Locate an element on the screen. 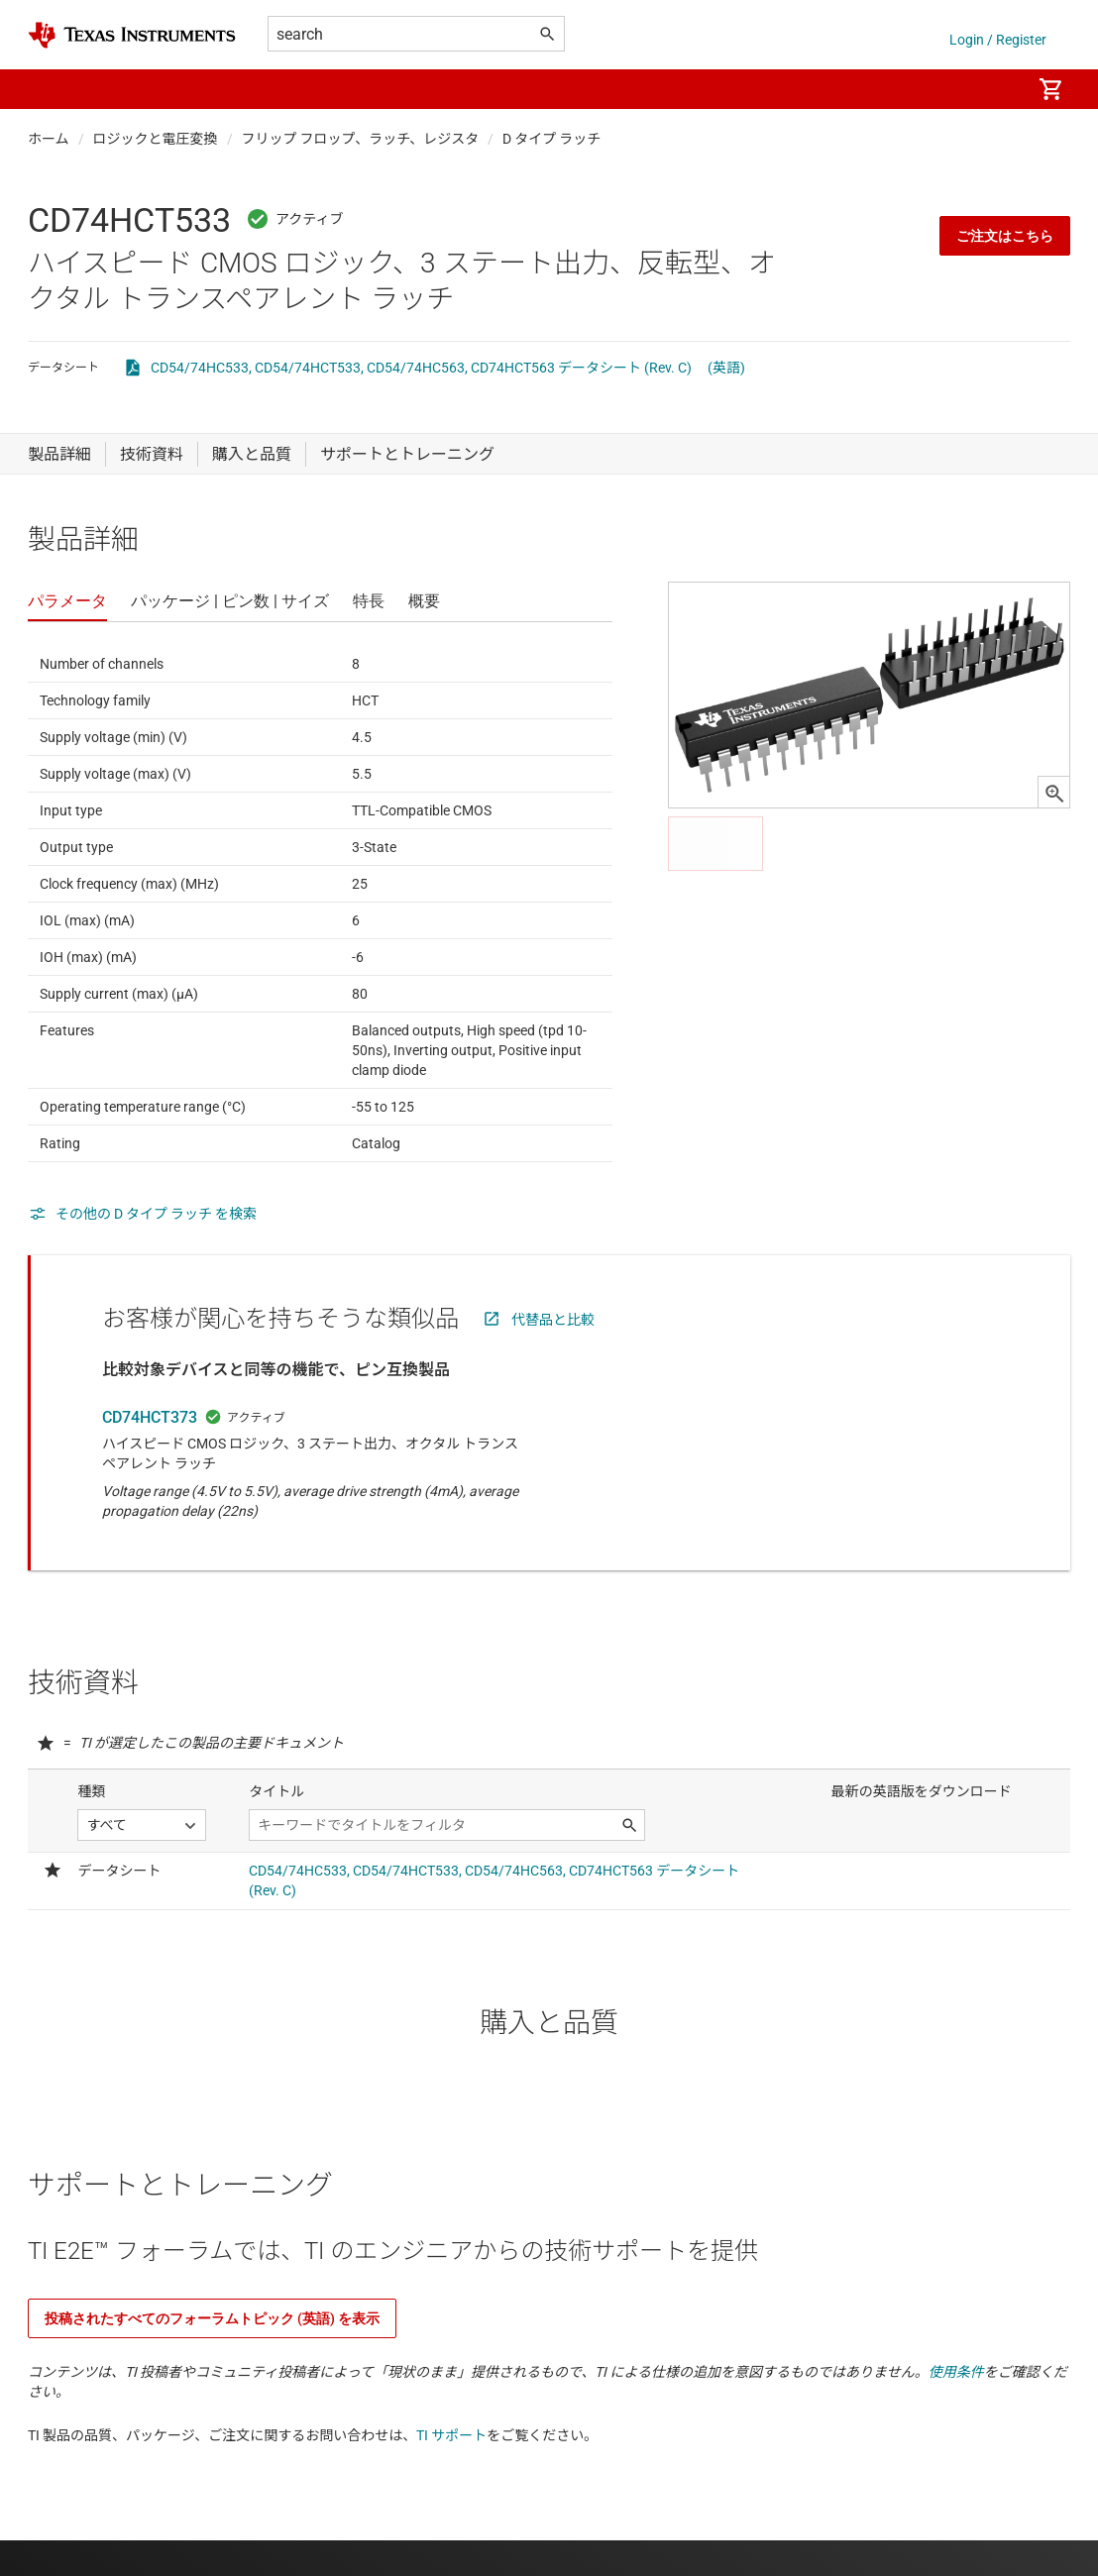 The height and width of the screenshot is (2576, 1098). TI サポート is located at coordinates (451, 2435).